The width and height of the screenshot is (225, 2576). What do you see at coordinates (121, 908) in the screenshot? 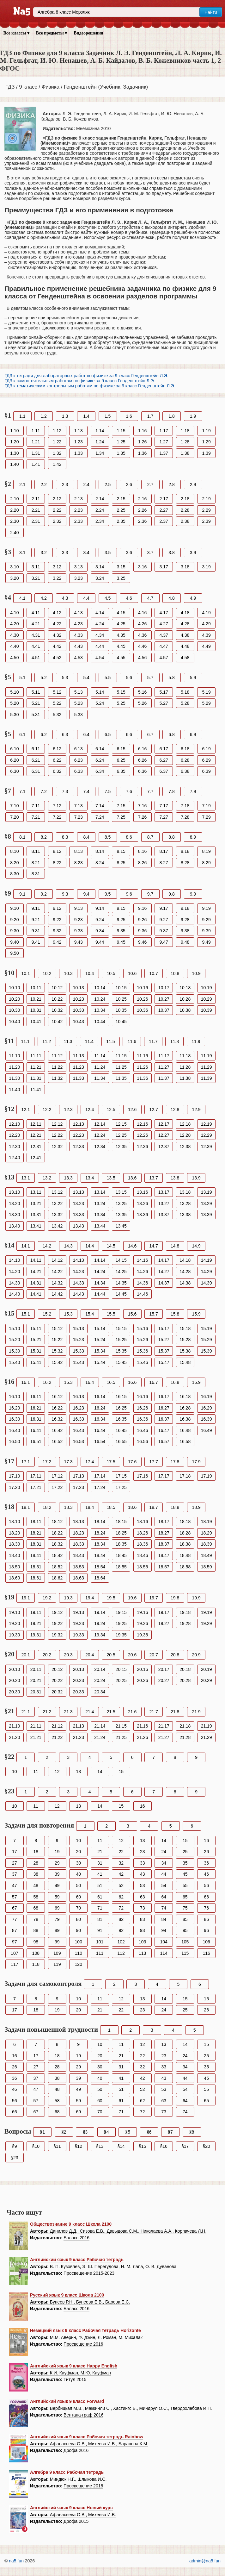
I see `9.15` at bounding box center [121, 908].